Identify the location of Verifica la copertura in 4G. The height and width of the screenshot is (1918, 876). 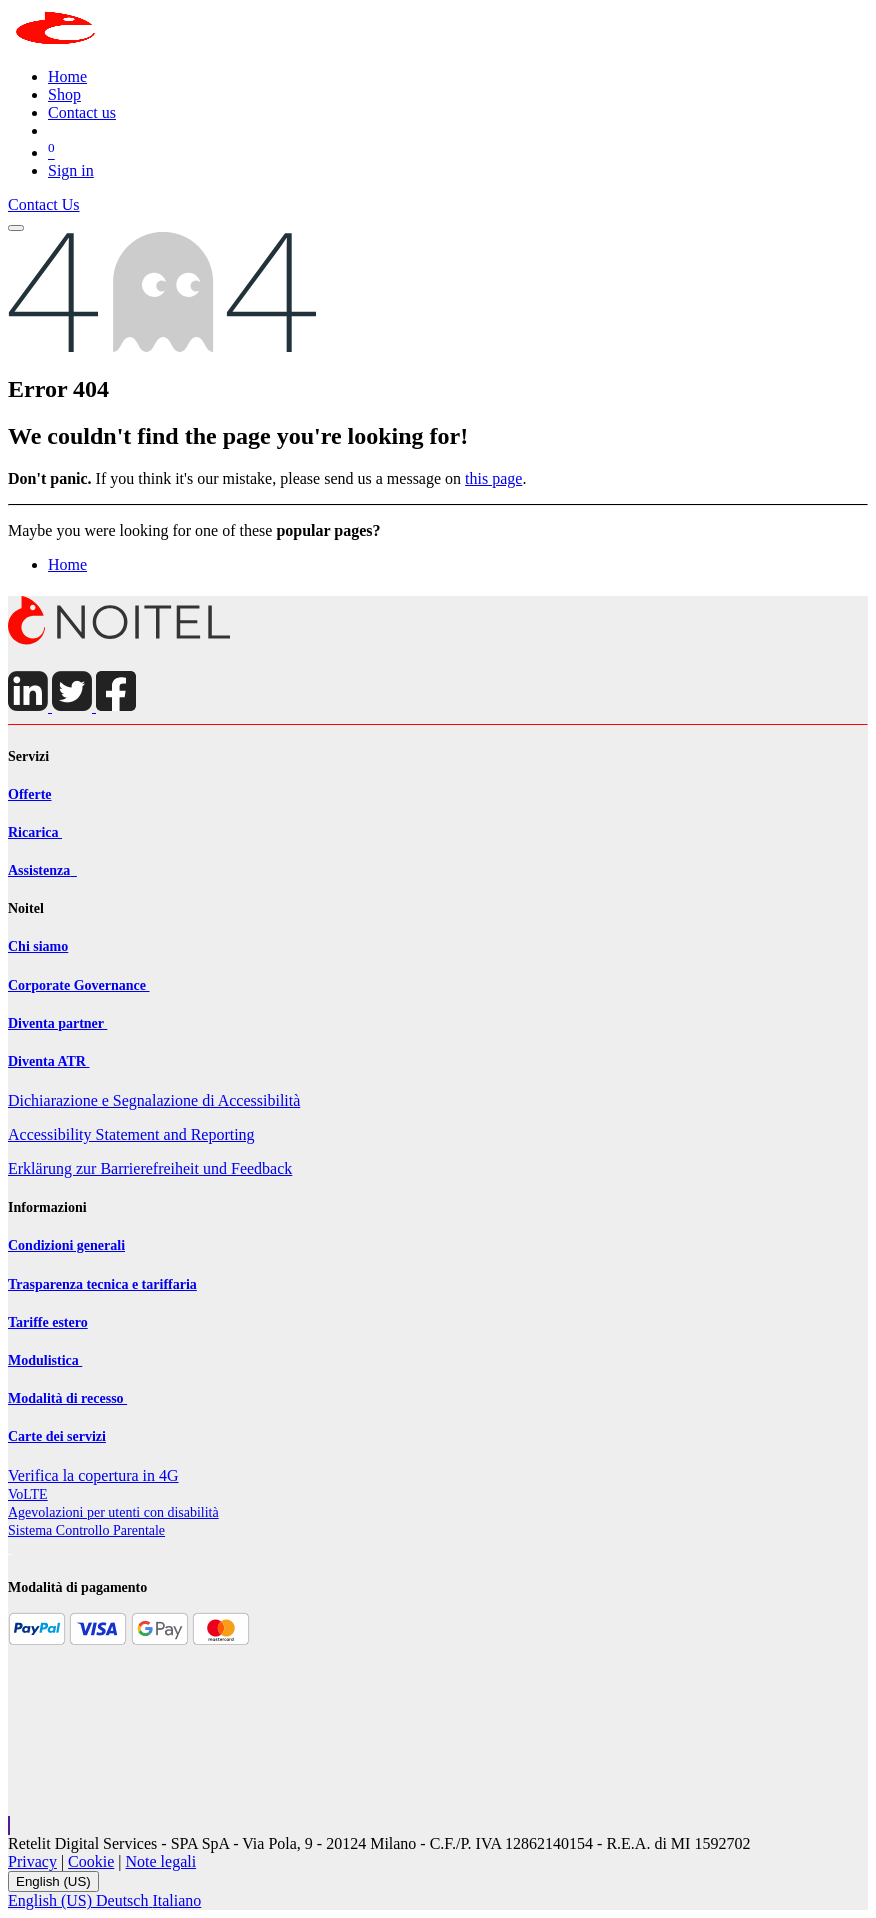
(93, 1475).